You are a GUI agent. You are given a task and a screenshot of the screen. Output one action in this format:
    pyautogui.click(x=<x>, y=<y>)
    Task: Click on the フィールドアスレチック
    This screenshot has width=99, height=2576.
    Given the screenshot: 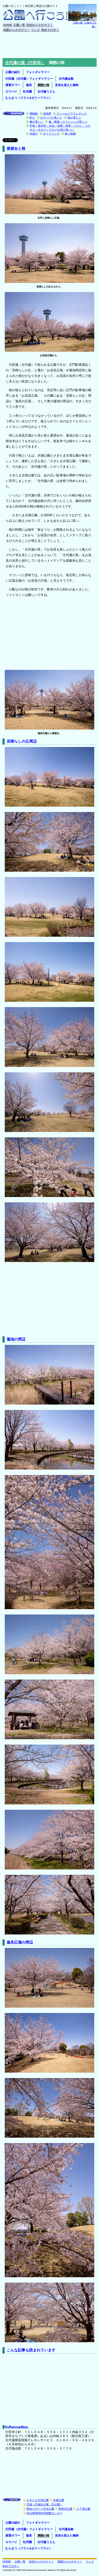 What is the action you would take?
    pyautogui.click(x=71, y=113)
    